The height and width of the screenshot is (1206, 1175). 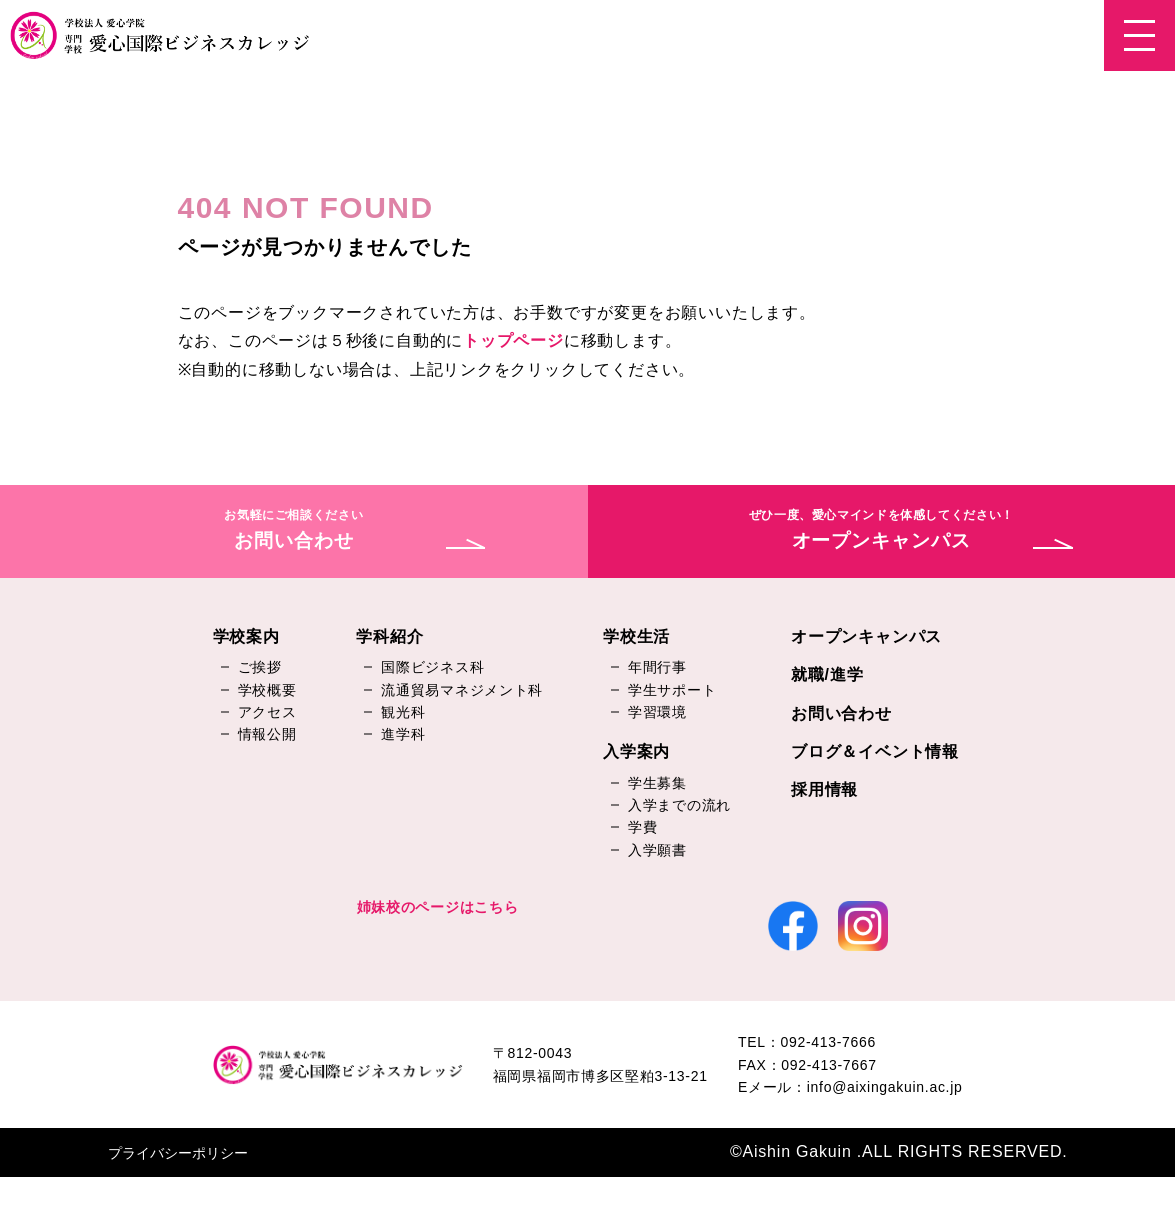 I want to click on 学校案内, so click(x=246, y=637).